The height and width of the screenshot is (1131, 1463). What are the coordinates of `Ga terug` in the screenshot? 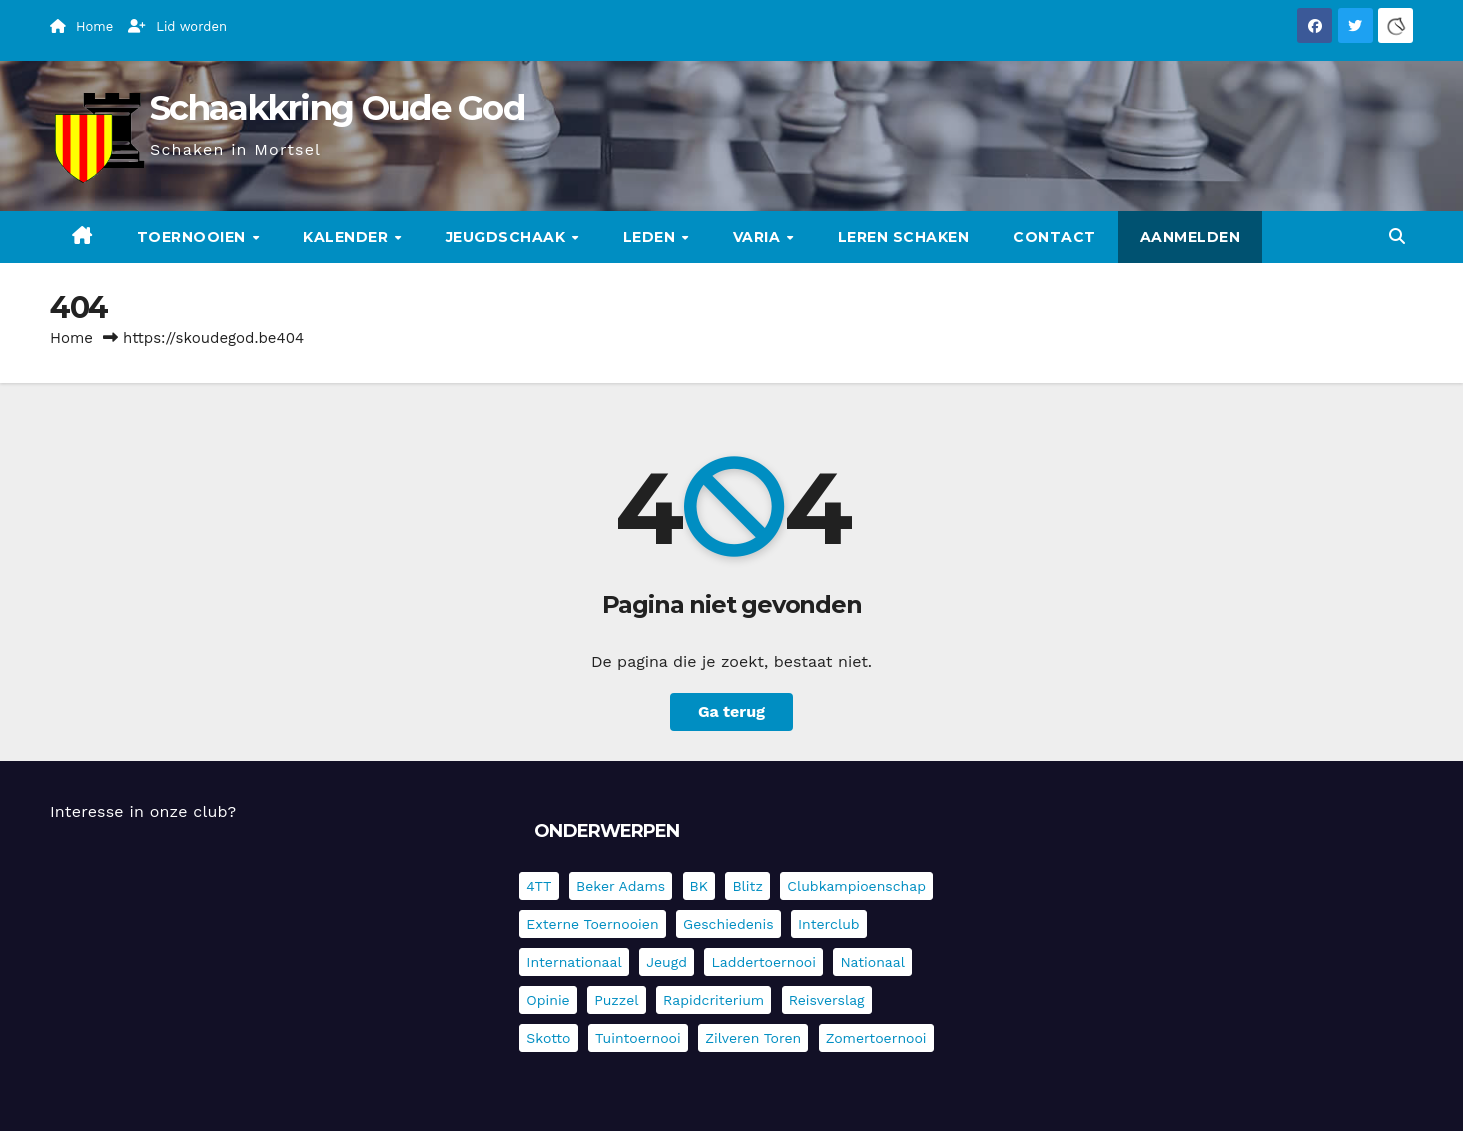 It's located at (731, 711).